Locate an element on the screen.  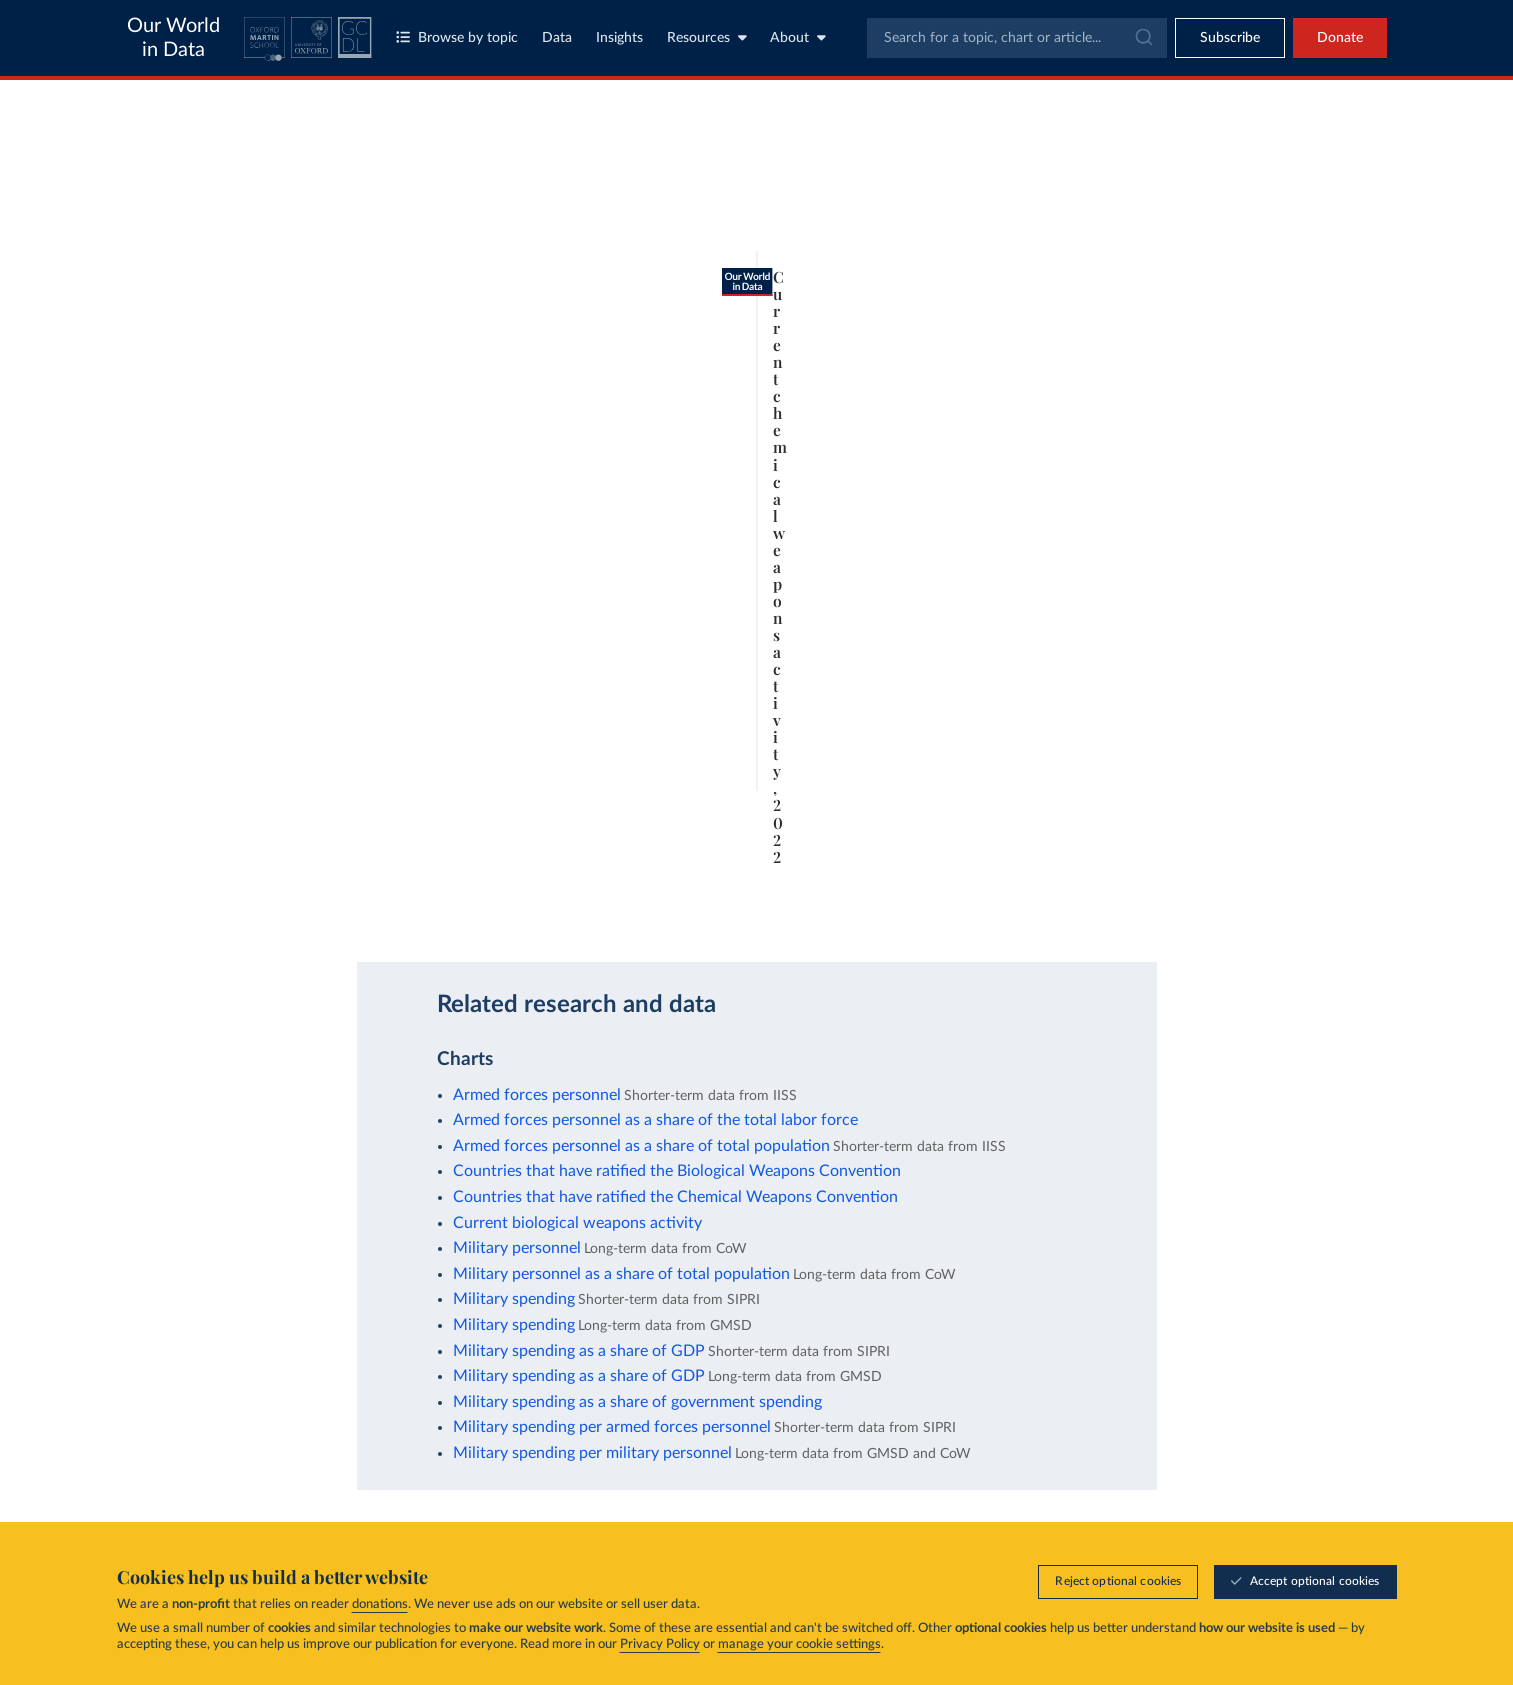
Countries that have ratified the Chemical Weapons Convention is located at coordinates (675, 1197).